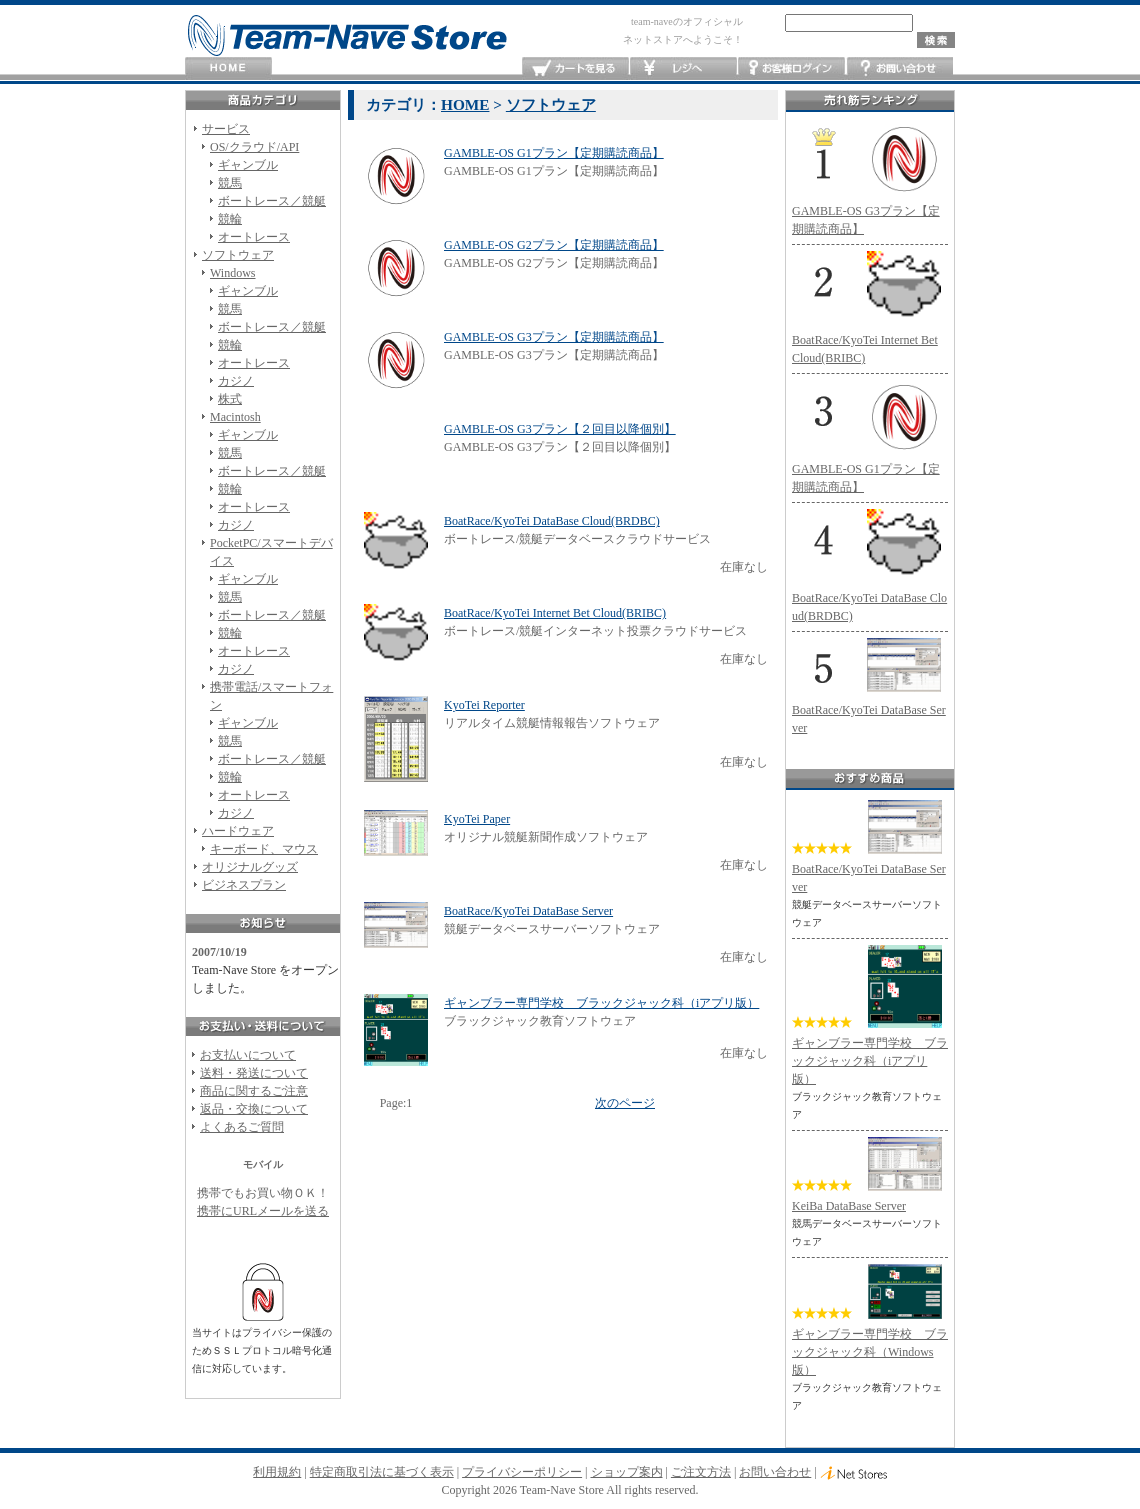 Image resolution: width=1140 pixels, height=1509 pixels. What do you see at coordinates (254, 1091) in the screenshot?
I see `商品に関するご注意` at bounding box center [254, 1091].